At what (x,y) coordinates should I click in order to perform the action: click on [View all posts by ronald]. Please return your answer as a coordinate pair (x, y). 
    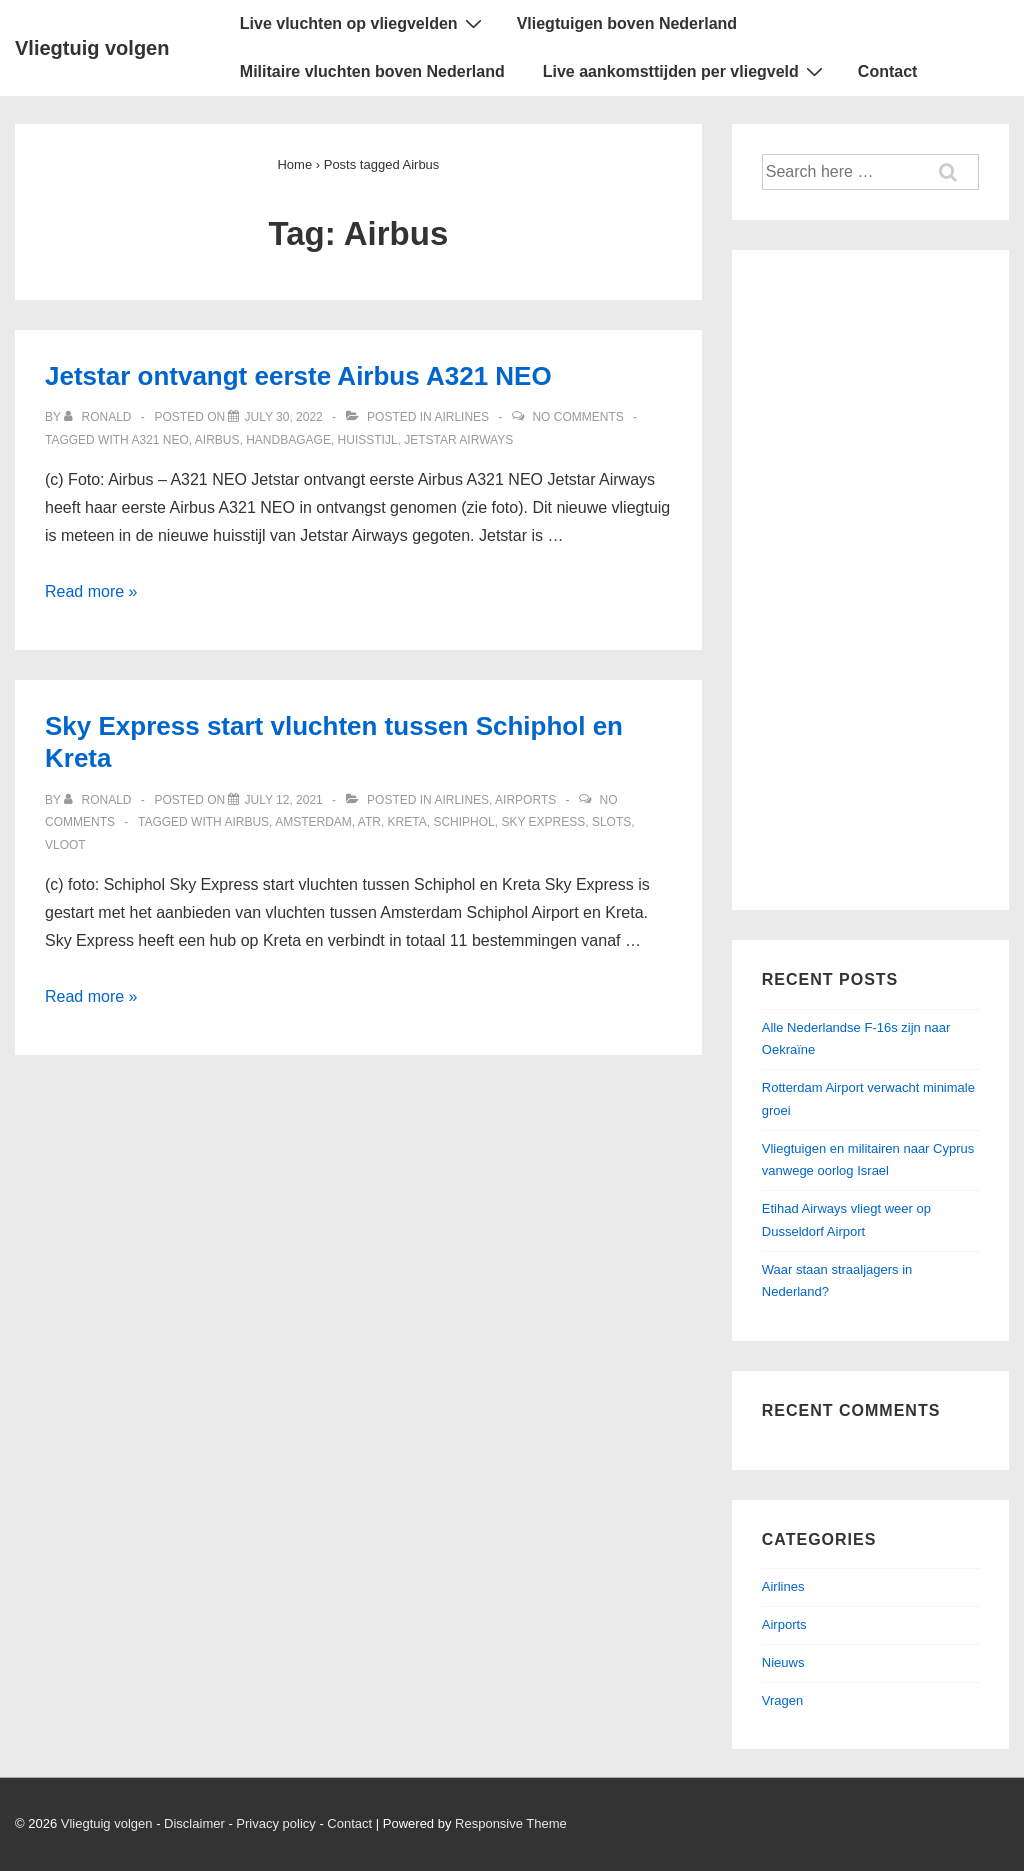
    Looking at the image, I should click on (99, 417).